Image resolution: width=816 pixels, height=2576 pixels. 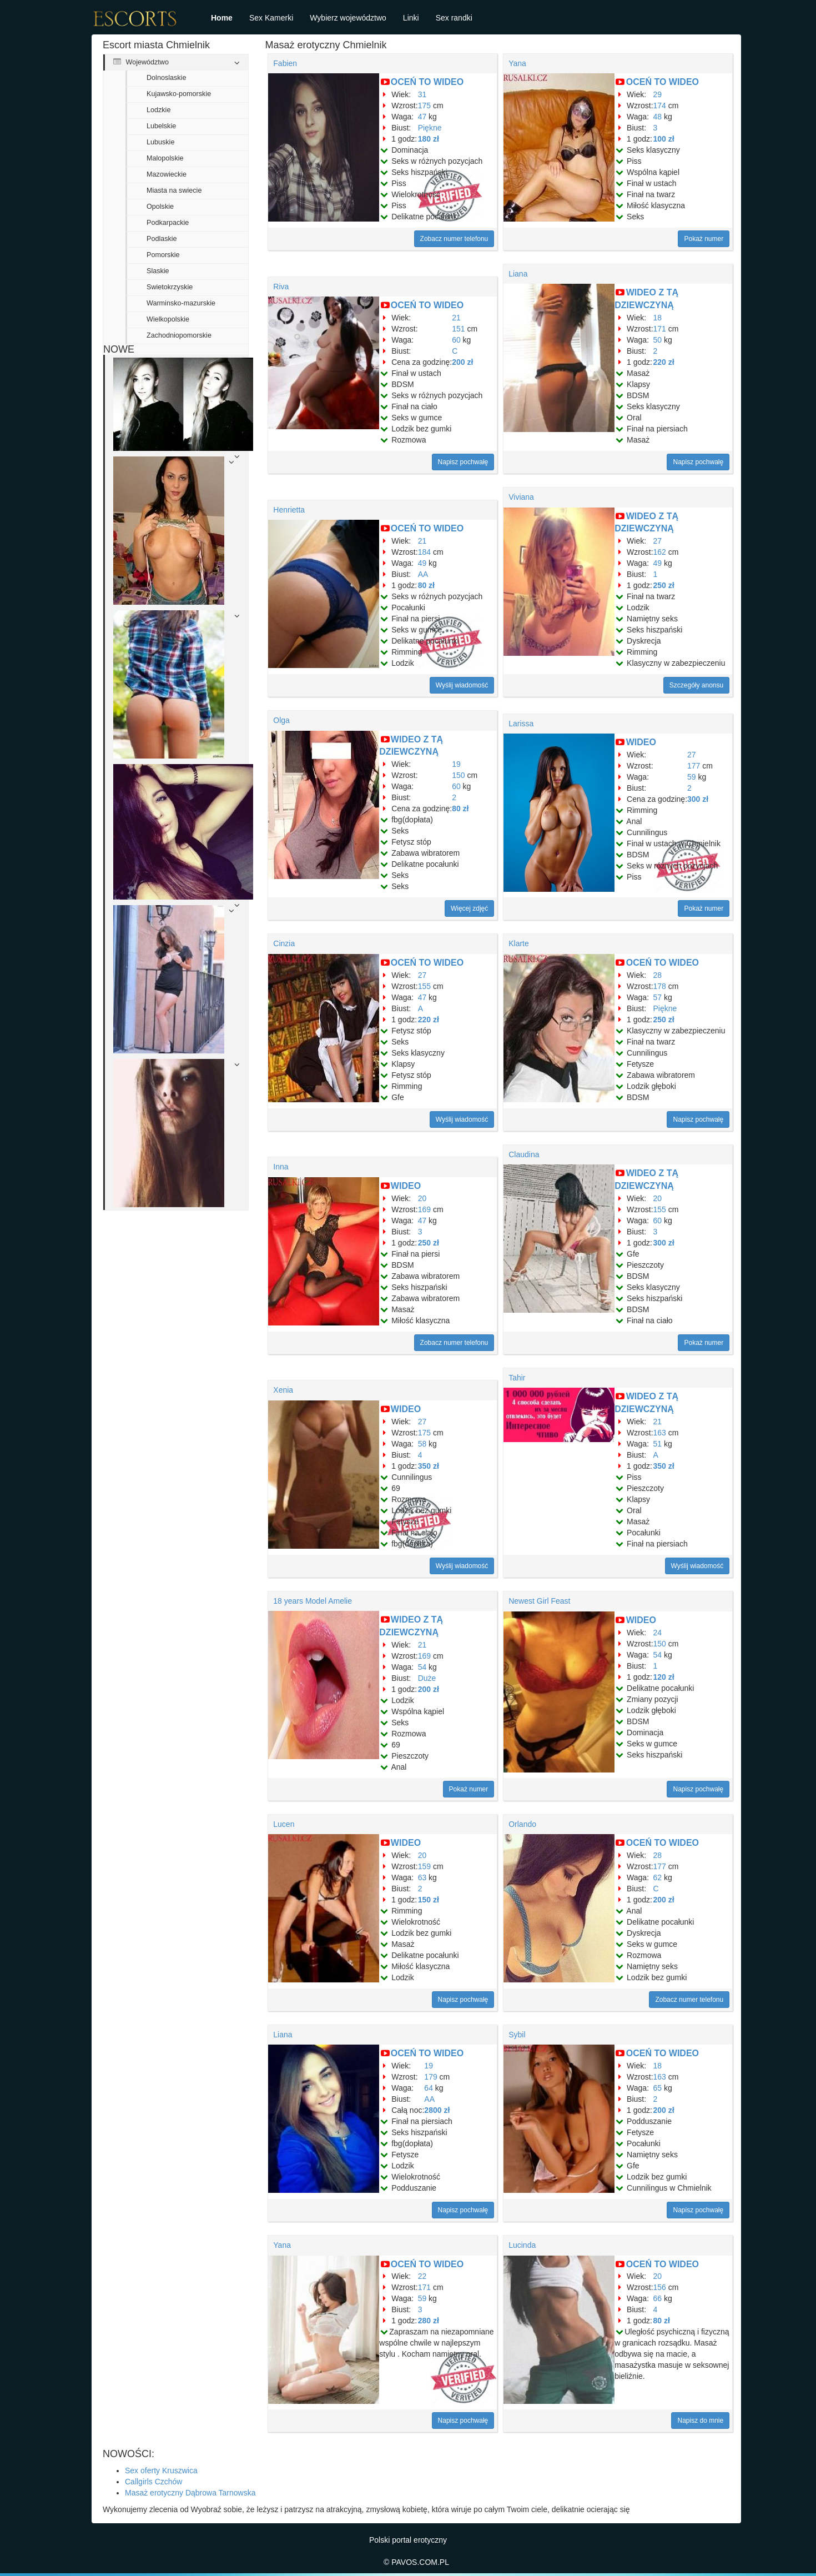 What do you see at coordinates (456, 764) in the screenshot?
I see `19` at bounding box center [456, 764].